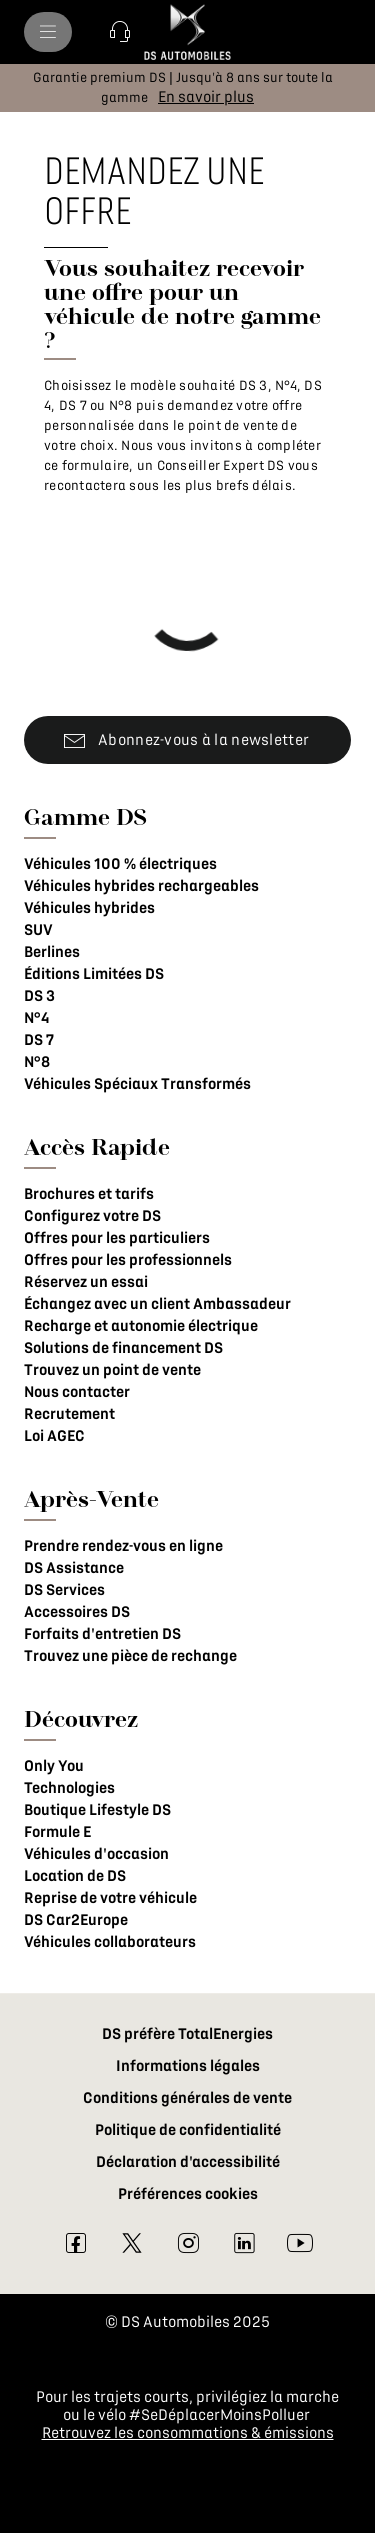  I want to click on Prendre rendez-vous en ligne, so click(123, 1546).